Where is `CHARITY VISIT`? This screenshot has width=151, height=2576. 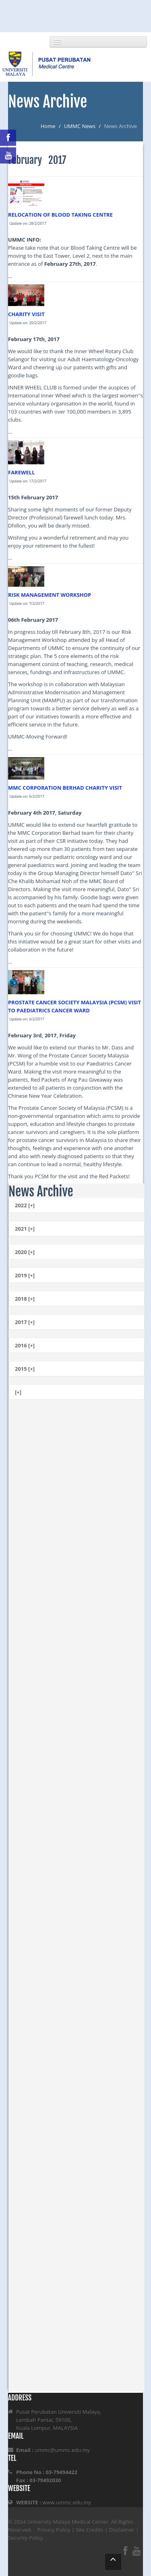
CHARITY VISIT is located at coordinates (26, 314).